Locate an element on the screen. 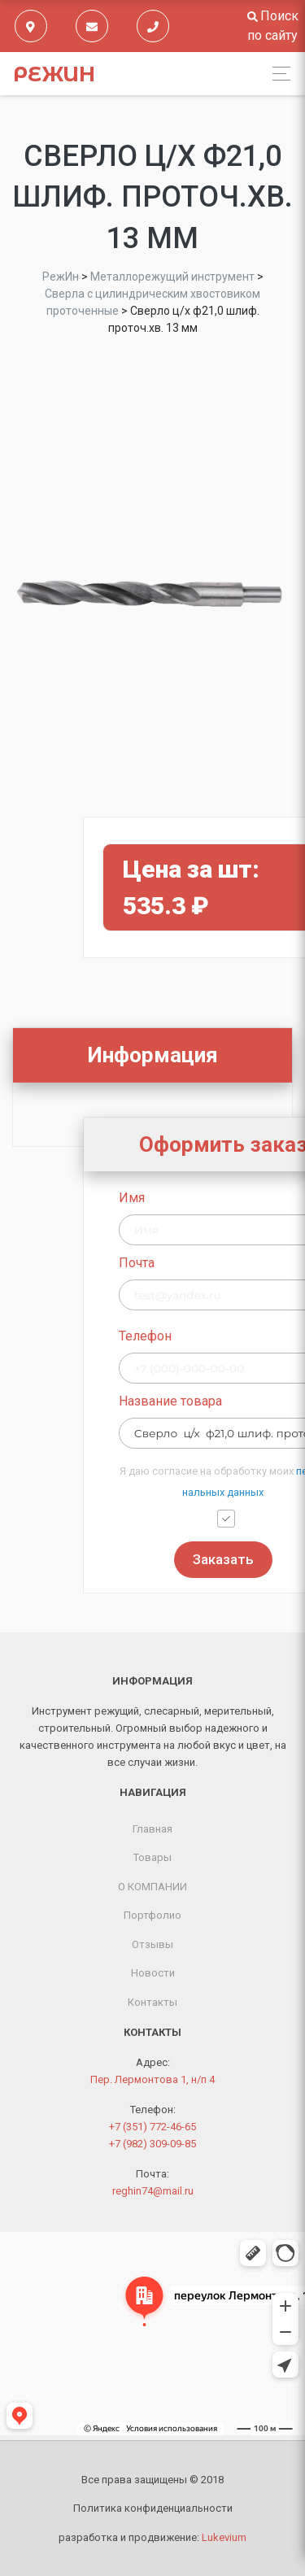 The width and height of the screenshot is (305, 2576). Товары is located at coordinates (152, 1857).